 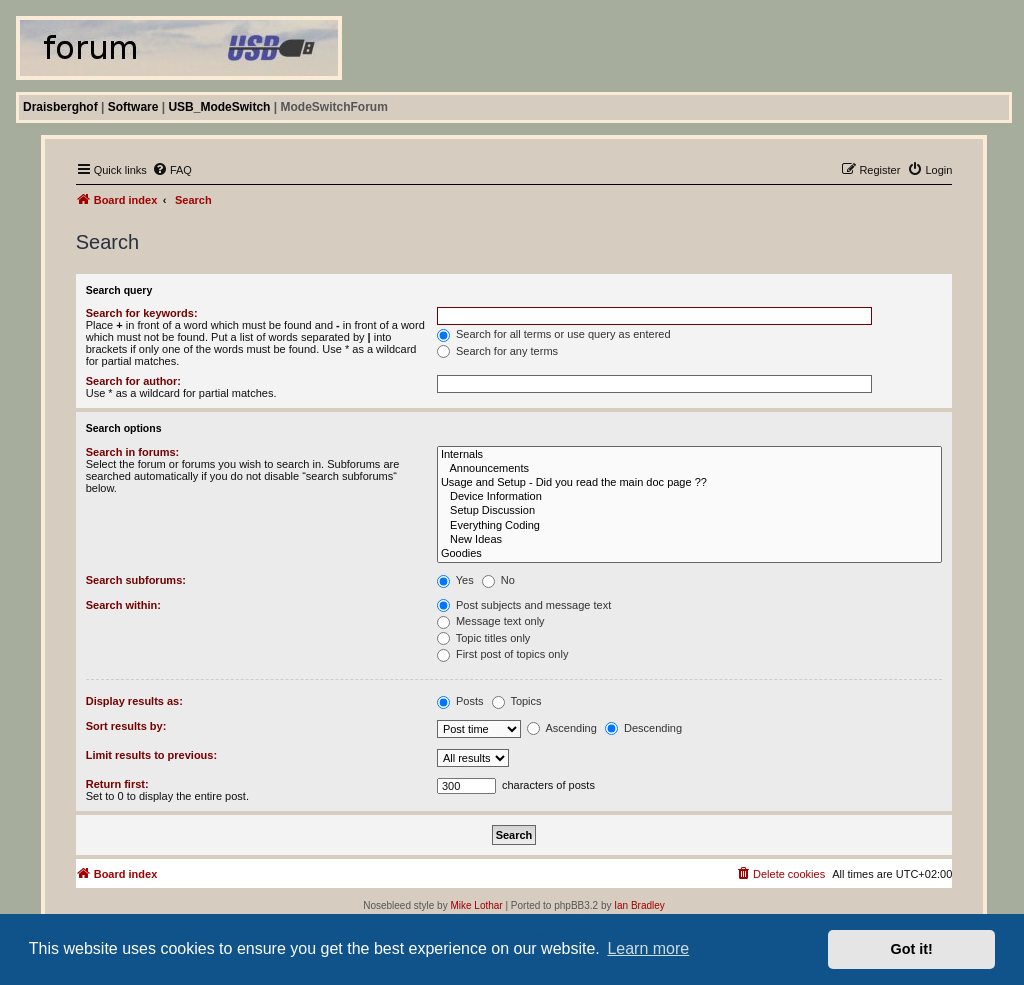 I want to click on Descending, so click(x=643, y=728).